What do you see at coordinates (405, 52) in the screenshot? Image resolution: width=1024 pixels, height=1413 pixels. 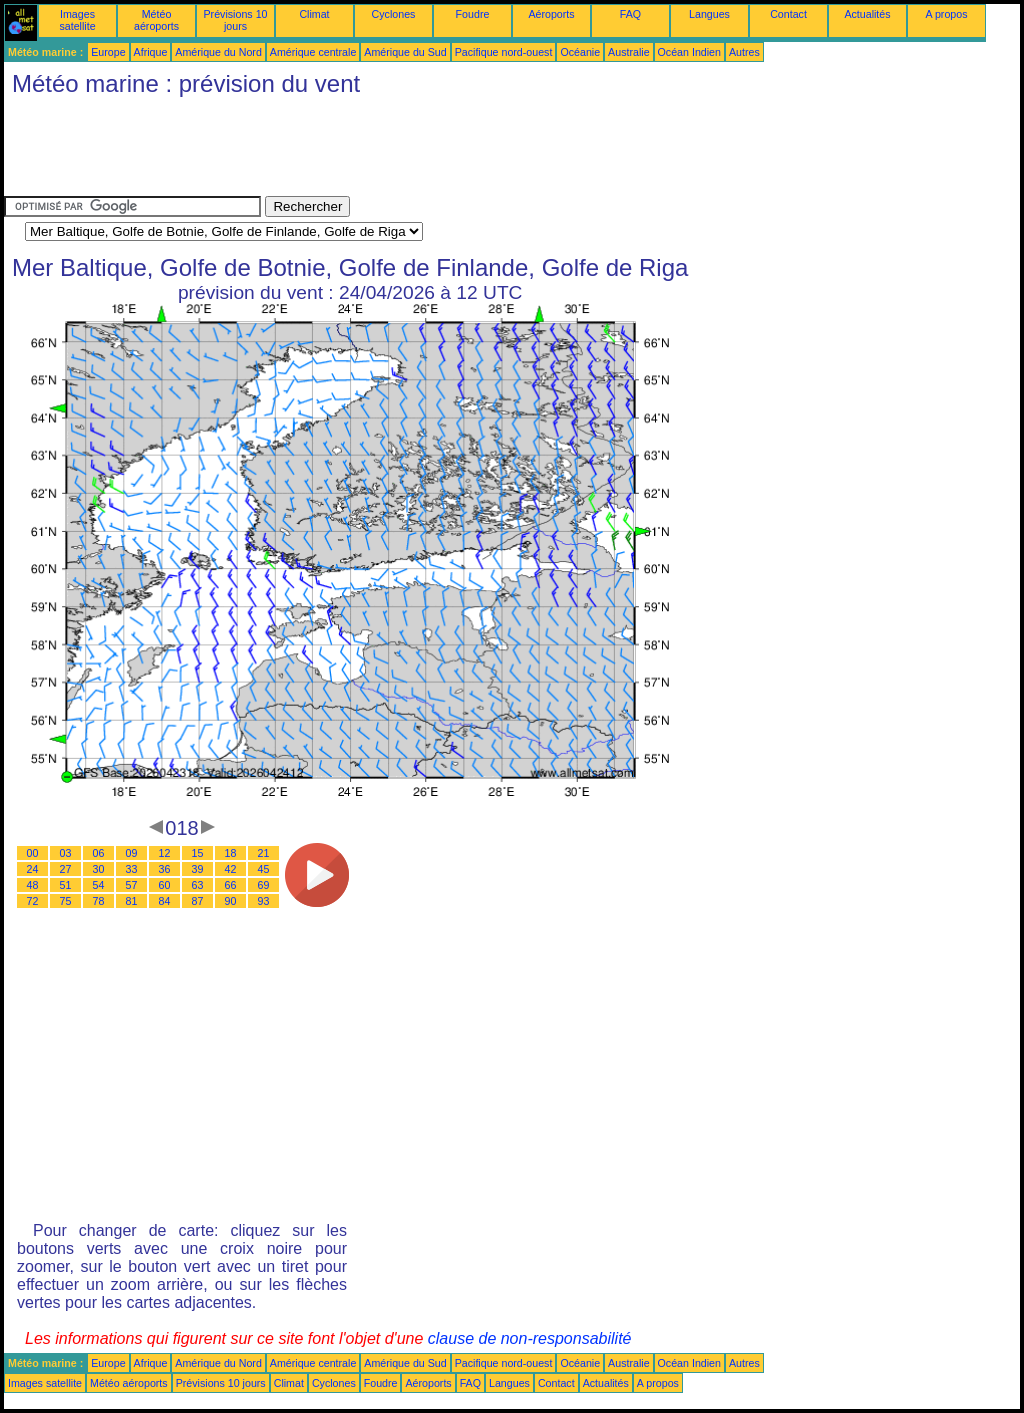 I see `Amérique du Sud` at bounding box center [405, 52].